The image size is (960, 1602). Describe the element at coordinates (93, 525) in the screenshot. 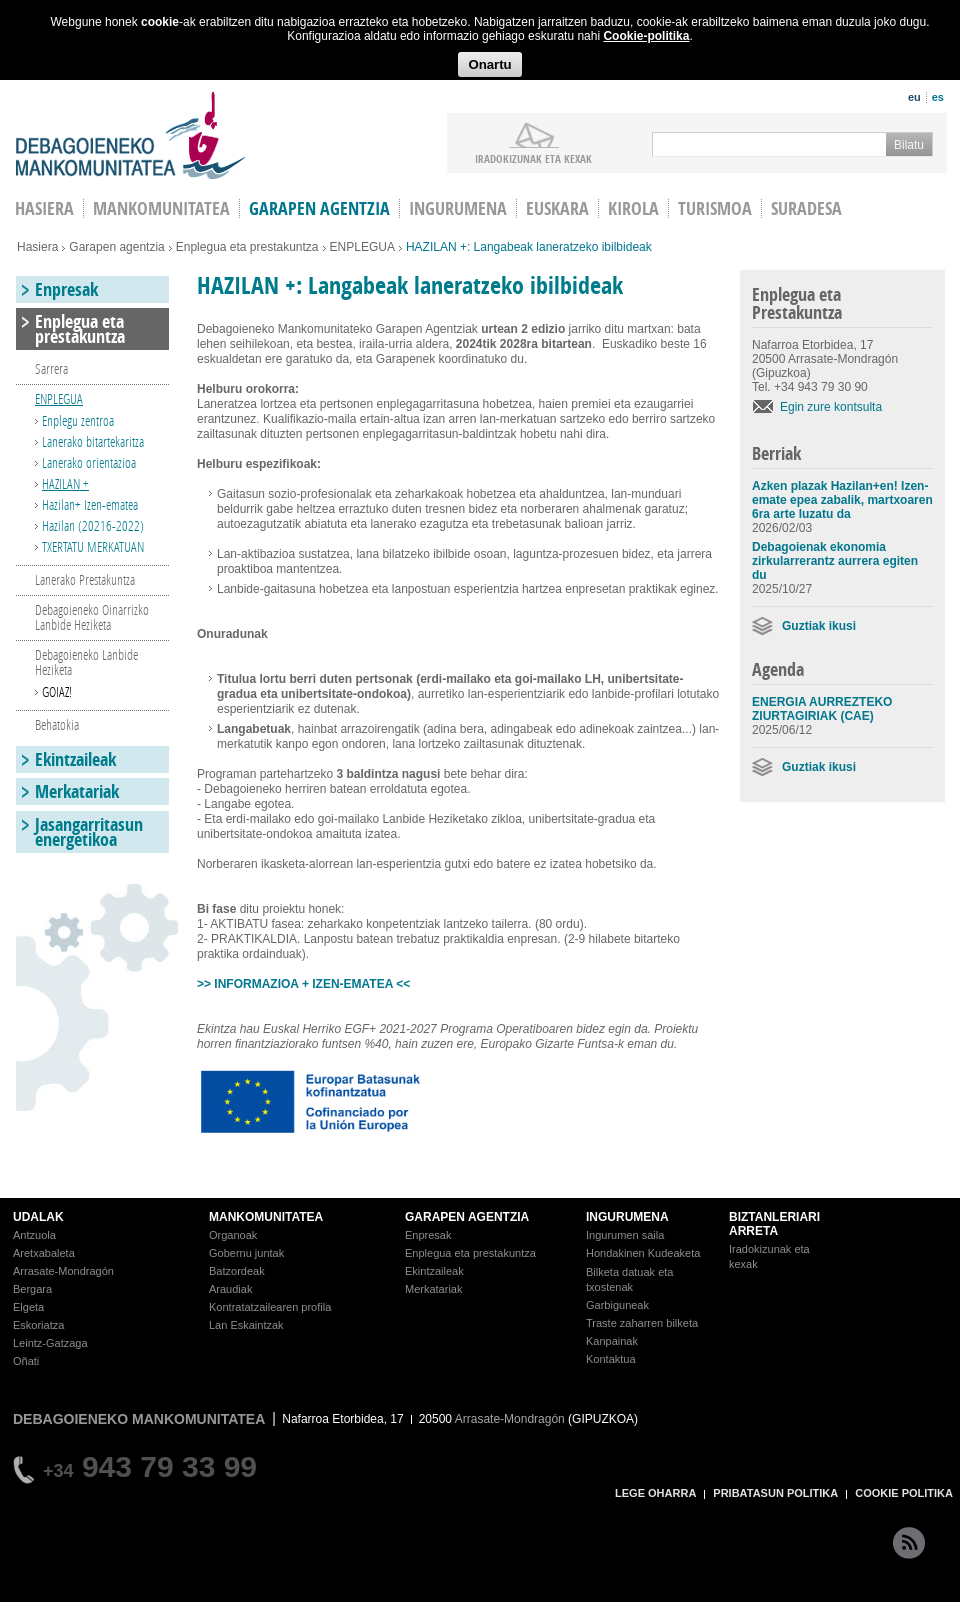

I see `Hazilan (20216-2022)` at that location.